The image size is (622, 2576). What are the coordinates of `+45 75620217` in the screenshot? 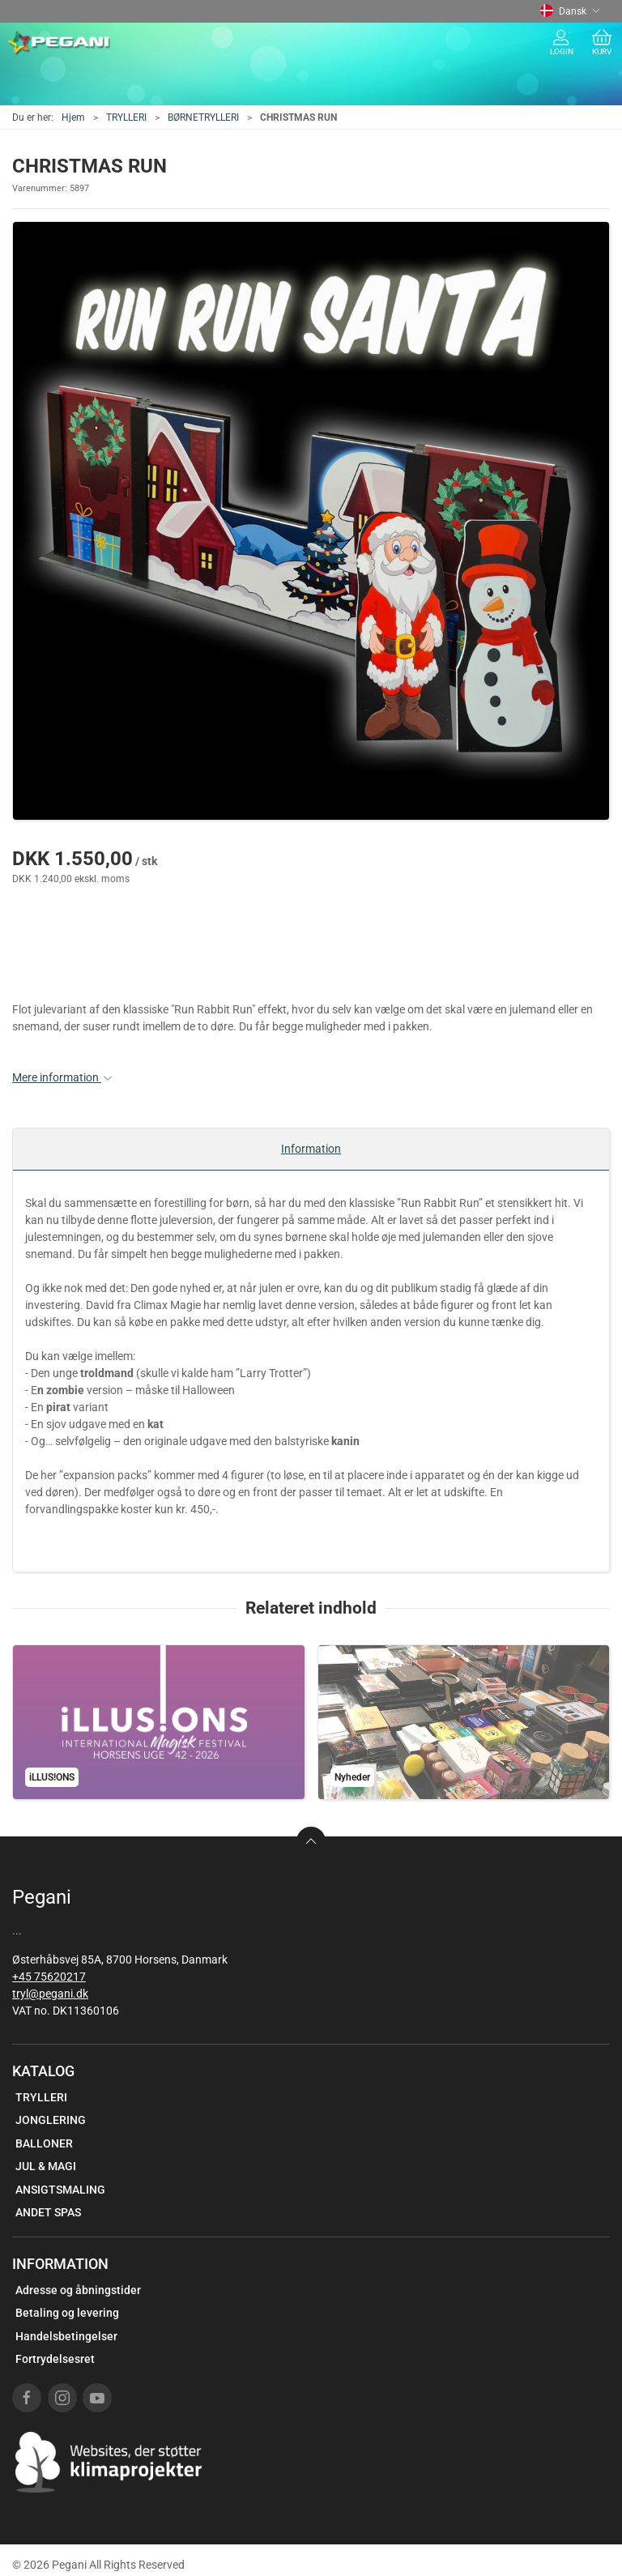 It's located at (49, 1976).